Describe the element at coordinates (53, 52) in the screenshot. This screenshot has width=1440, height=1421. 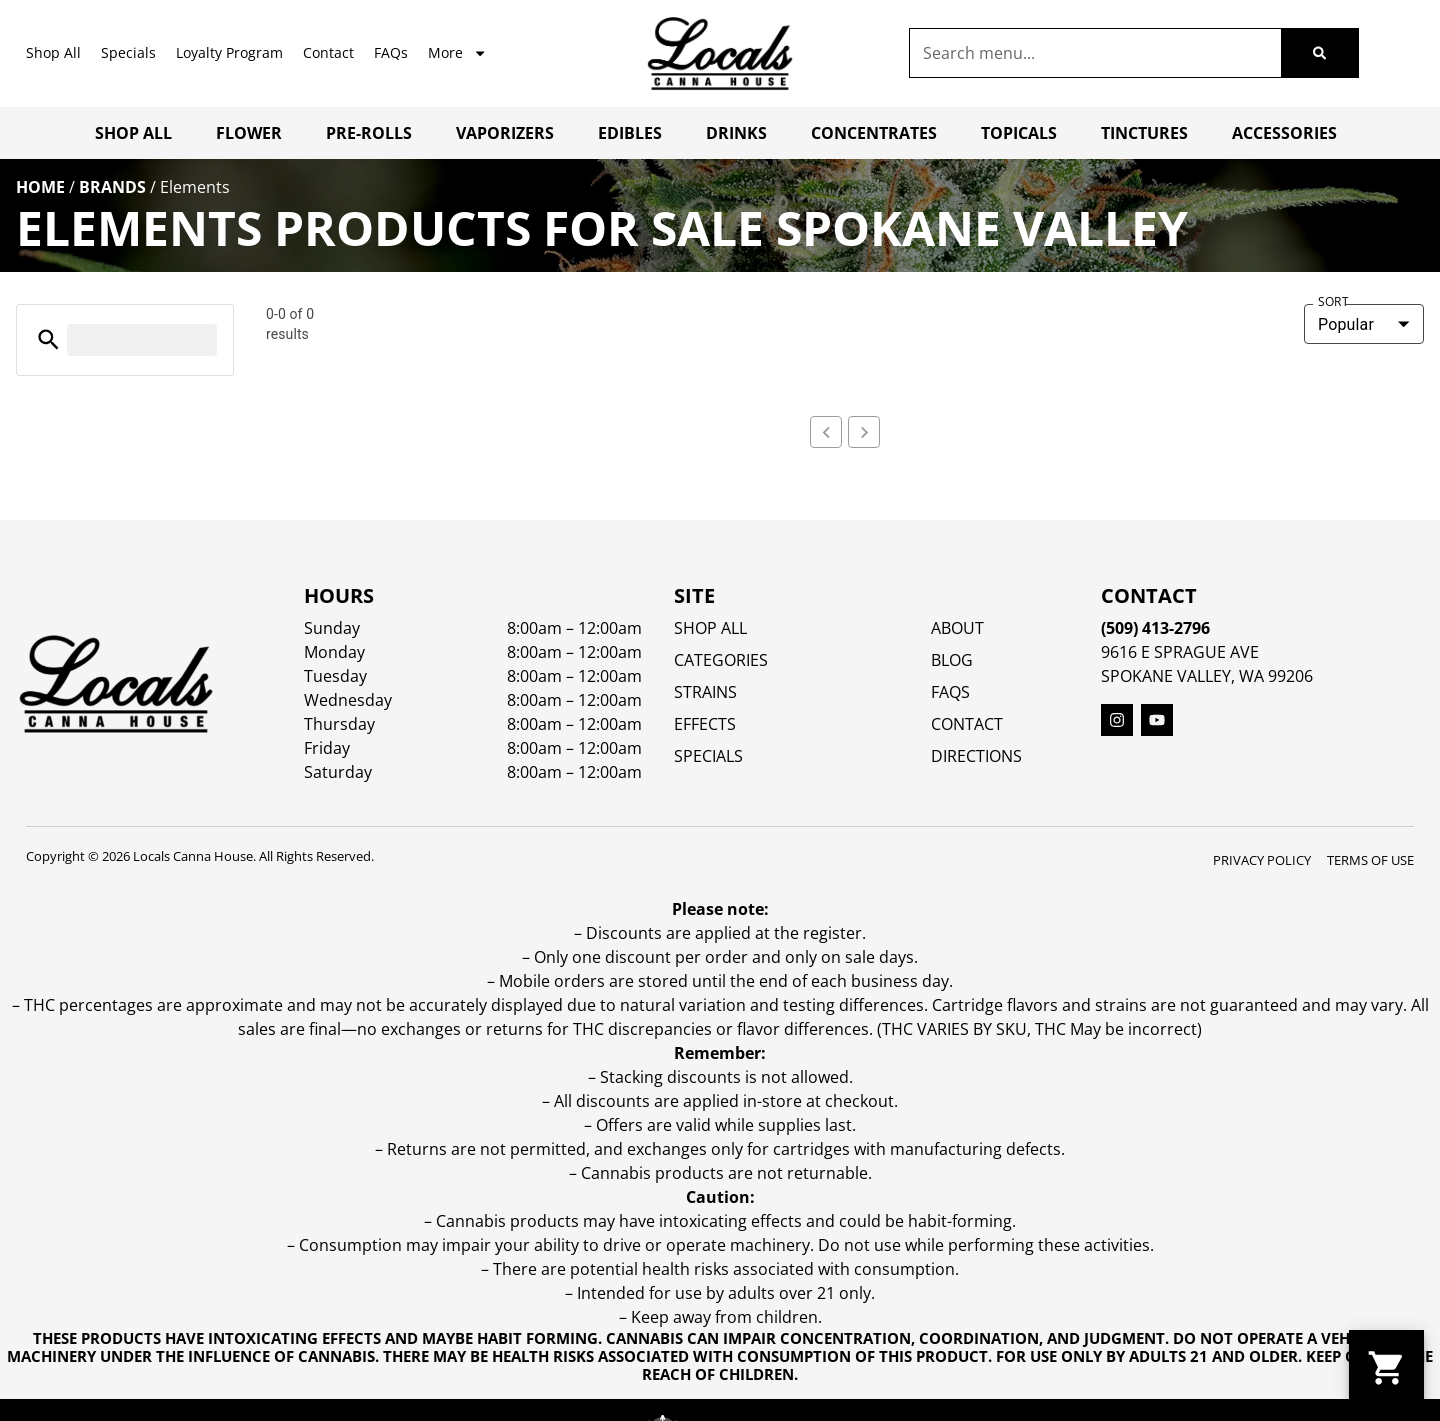
I see `Shop All` at that location.